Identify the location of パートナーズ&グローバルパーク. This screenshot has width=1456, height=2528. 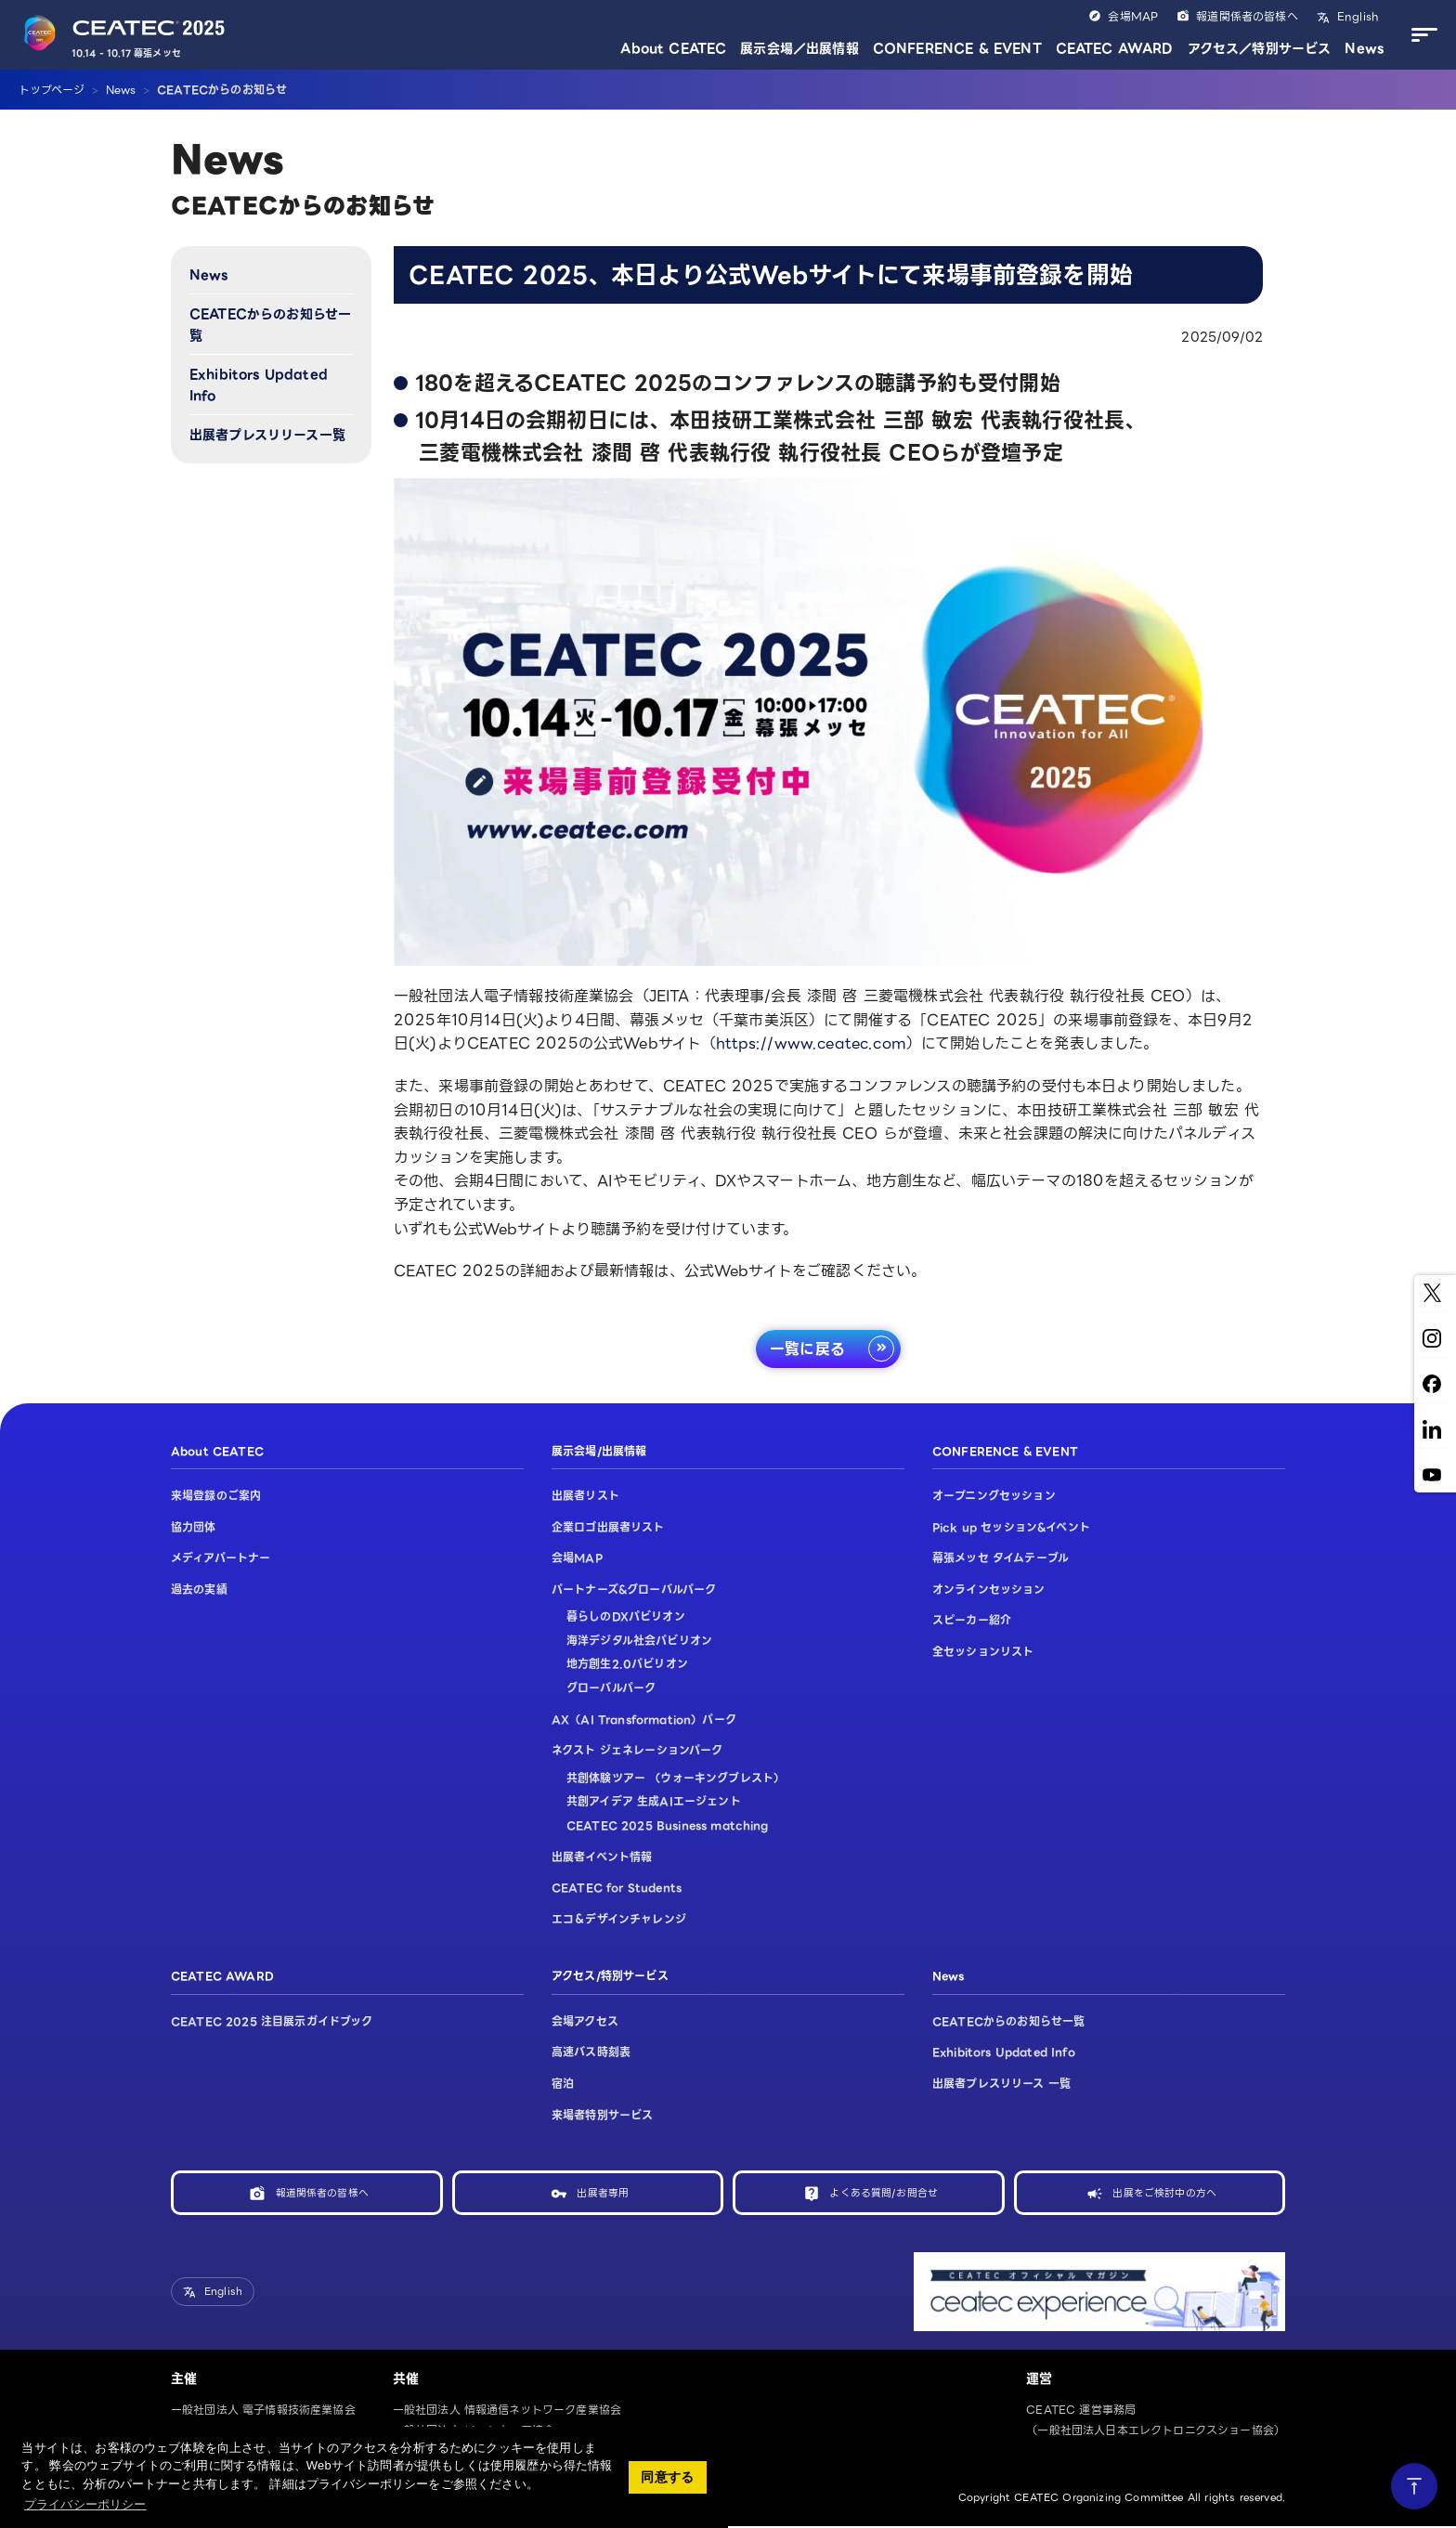
(634, 1589).